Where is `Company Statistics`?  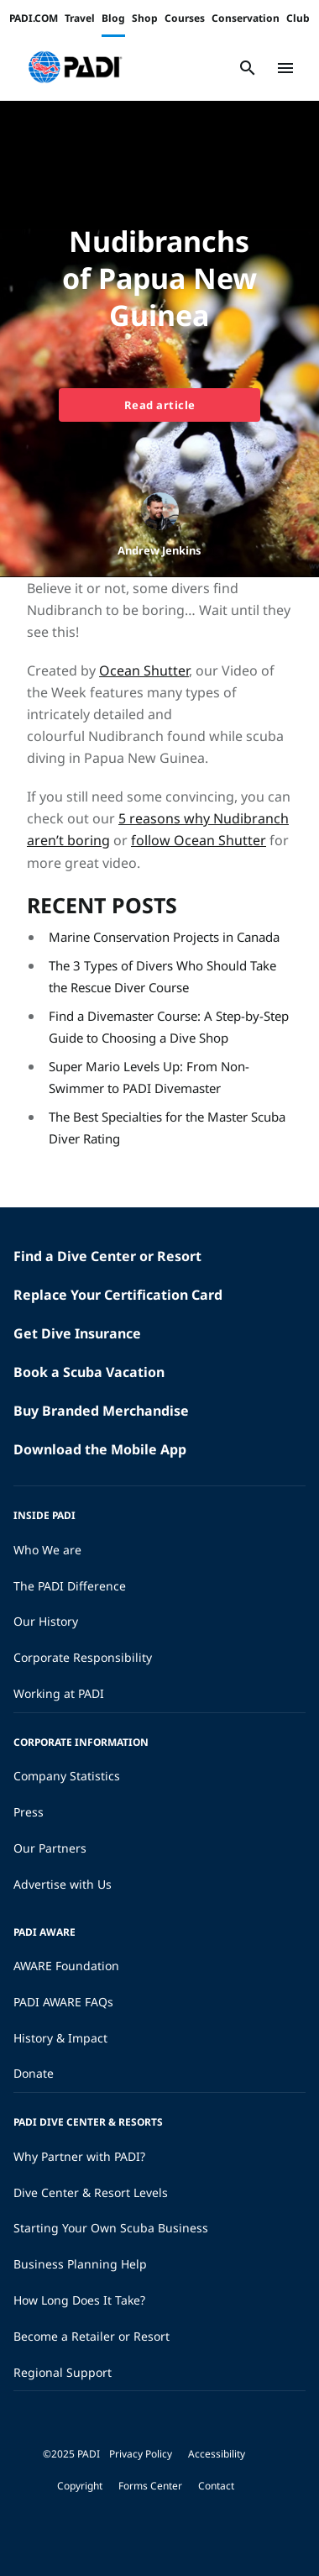
Company Statistics is located at coordinates (66, 1776).